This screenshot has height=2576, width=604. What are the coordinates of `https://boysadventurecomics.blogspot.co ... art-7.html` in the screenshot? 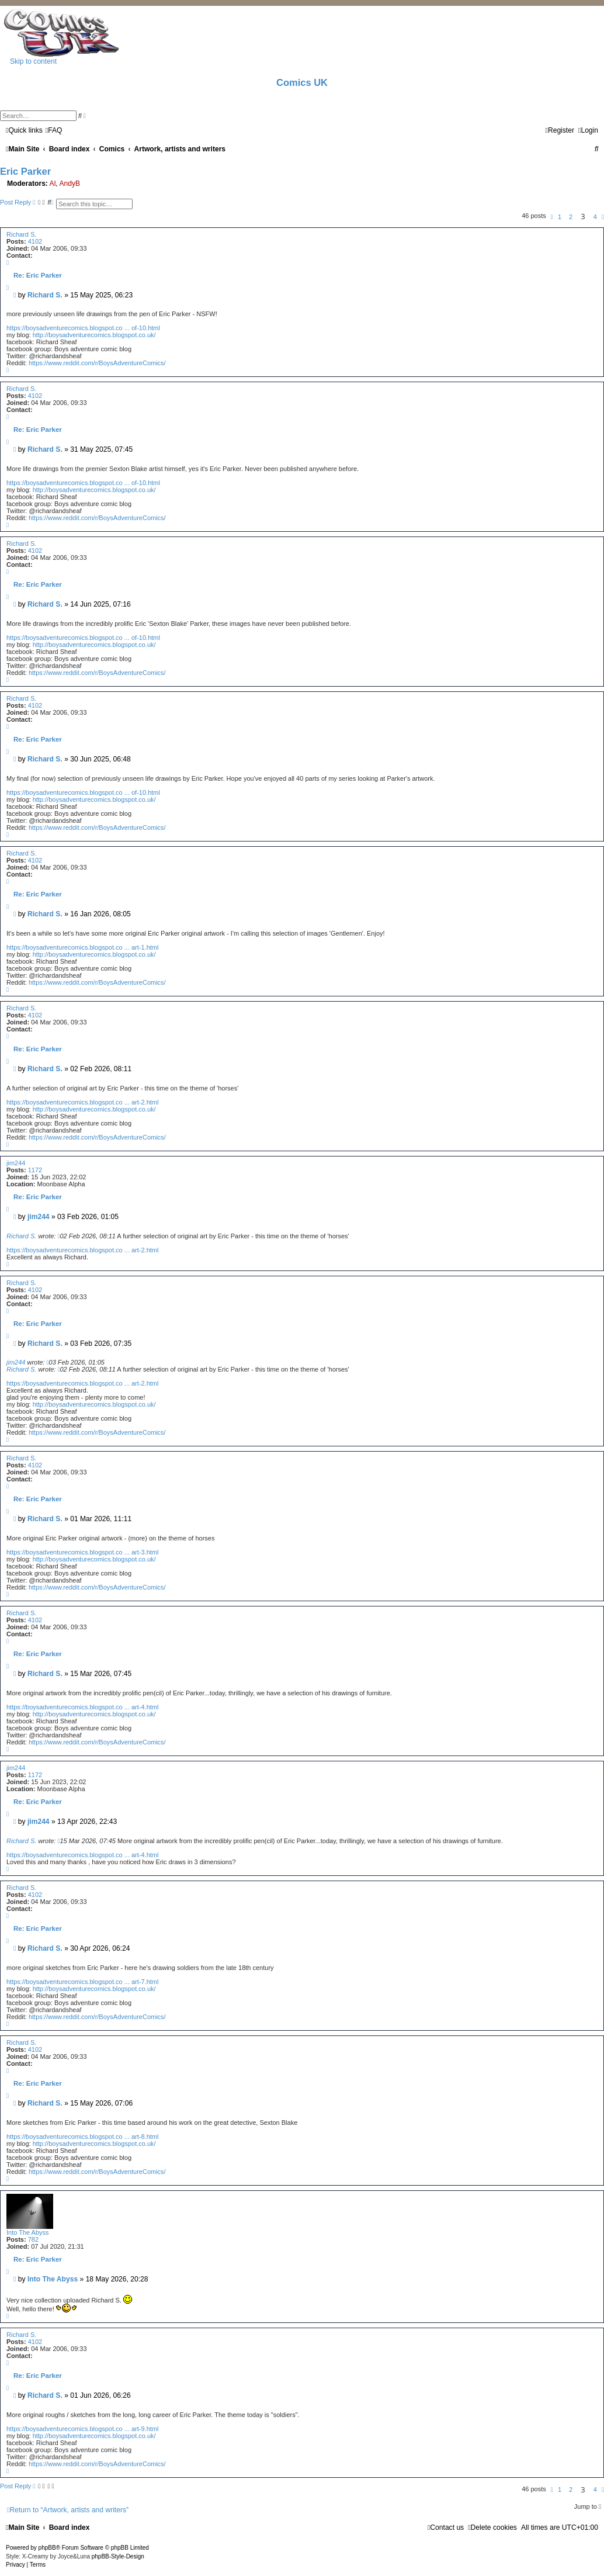 It's located at (82, 1981).